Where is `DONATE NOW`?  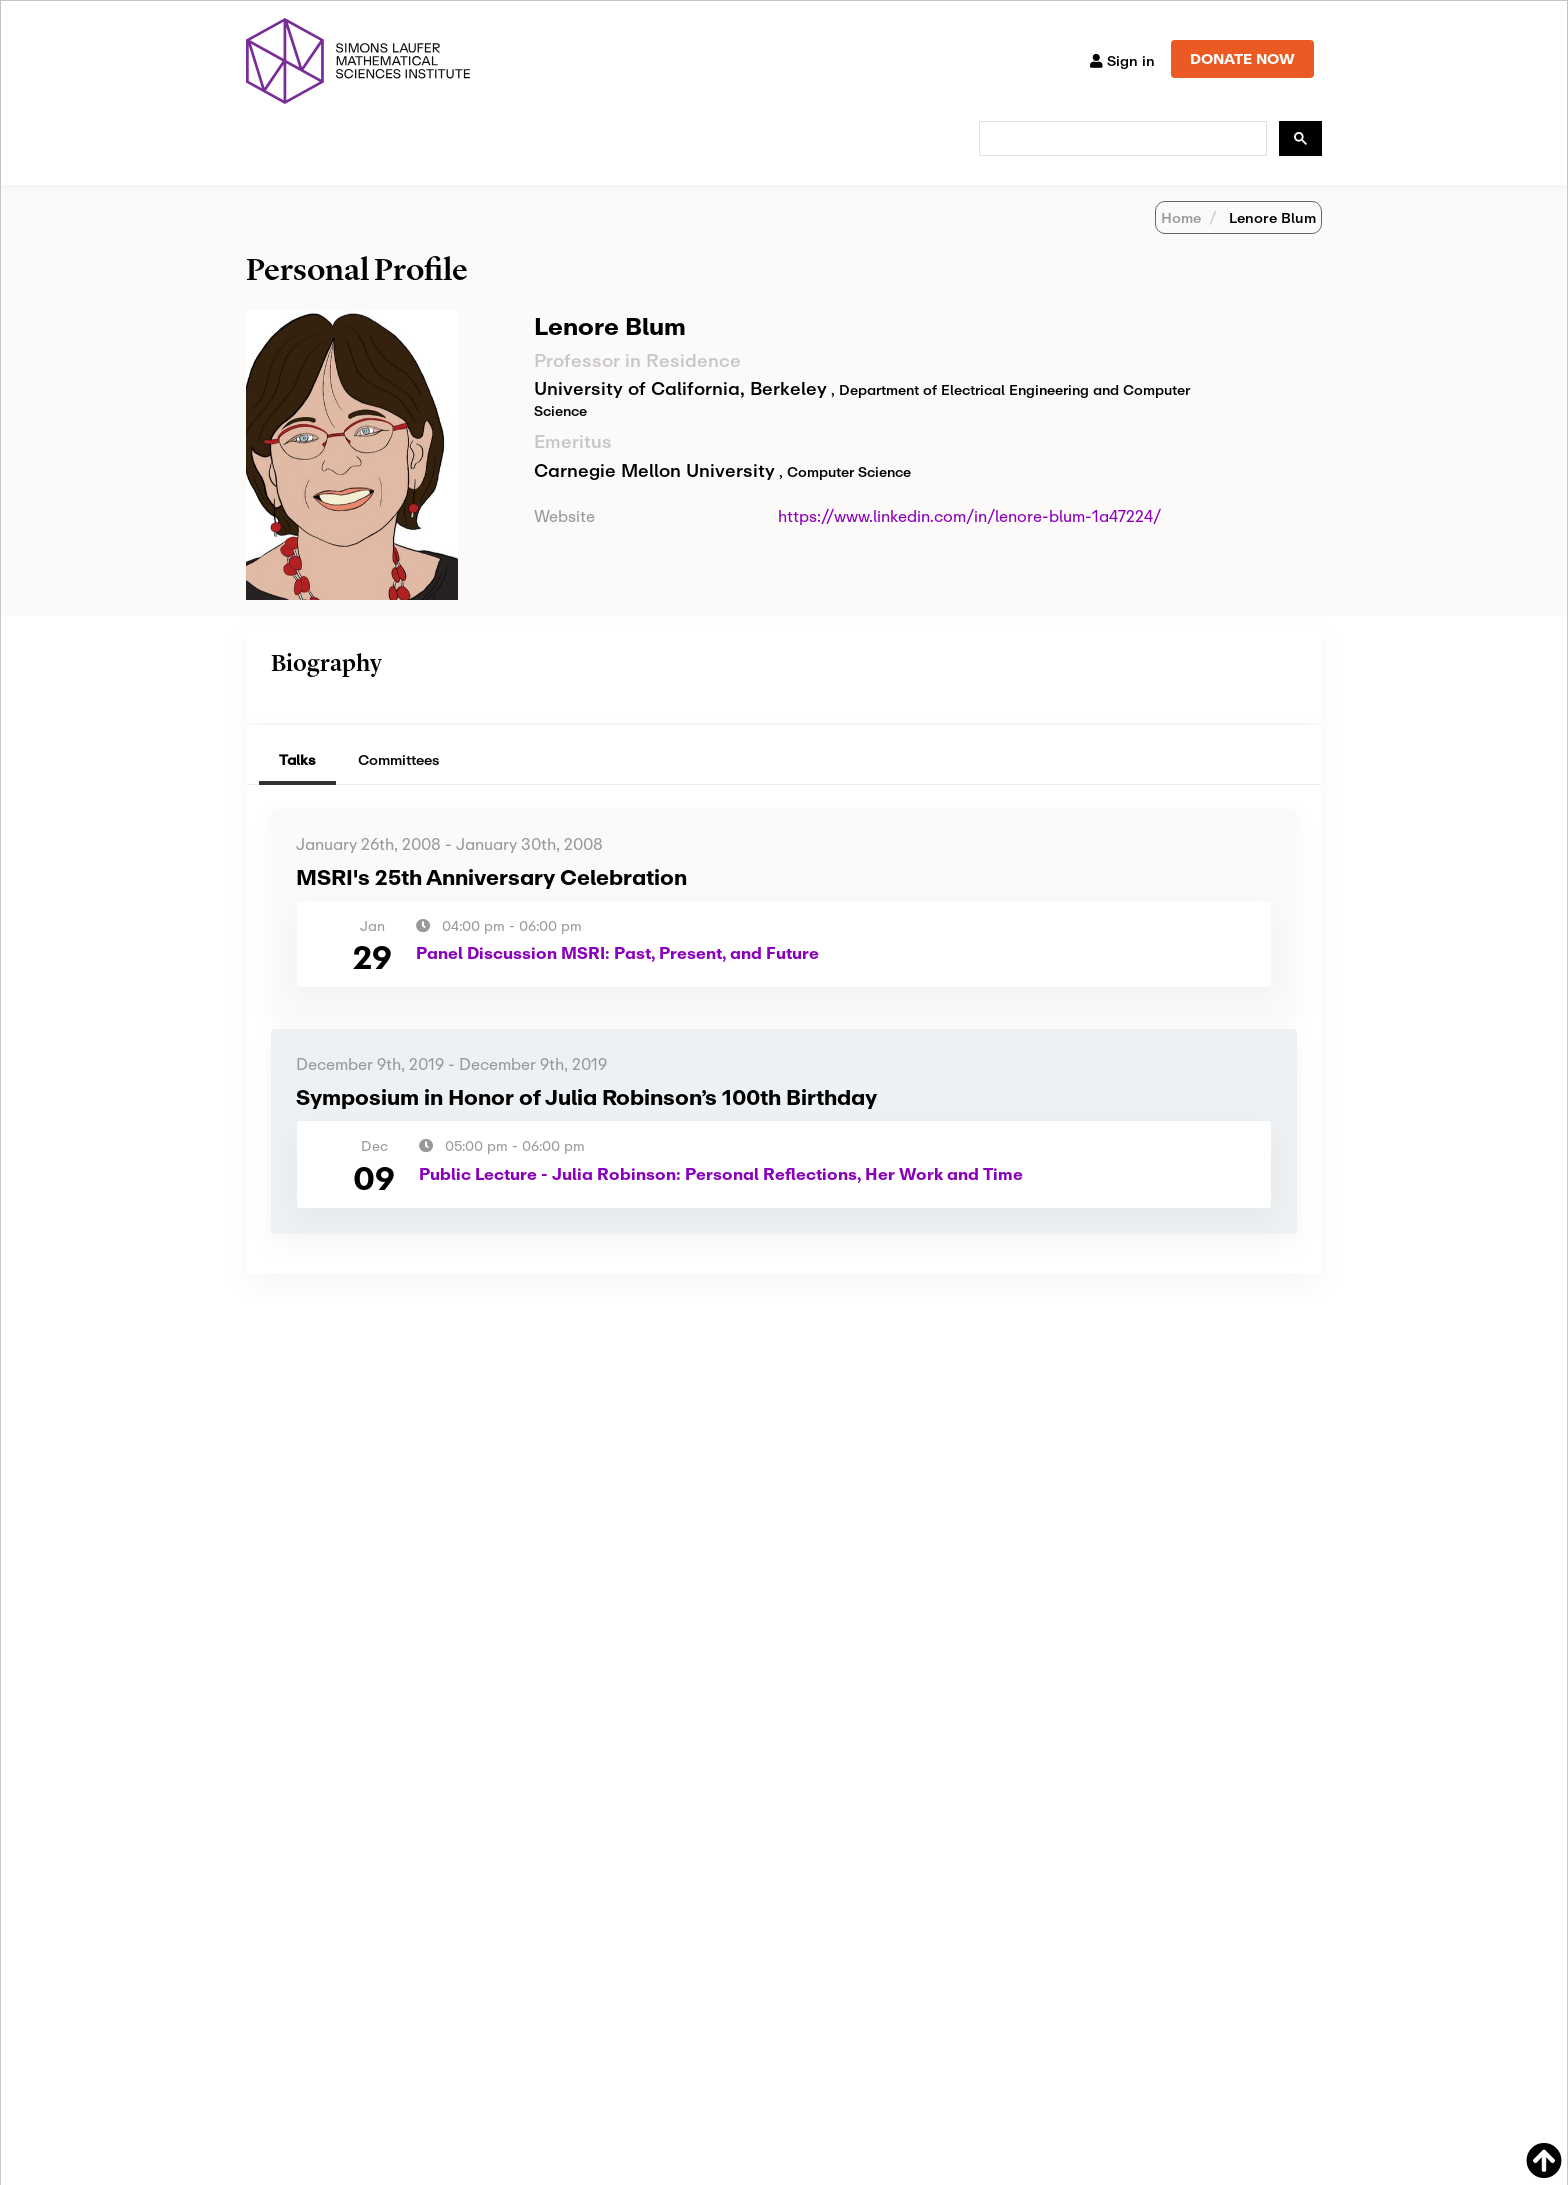
DONATE NOW is located at coordinates (1242, 58).